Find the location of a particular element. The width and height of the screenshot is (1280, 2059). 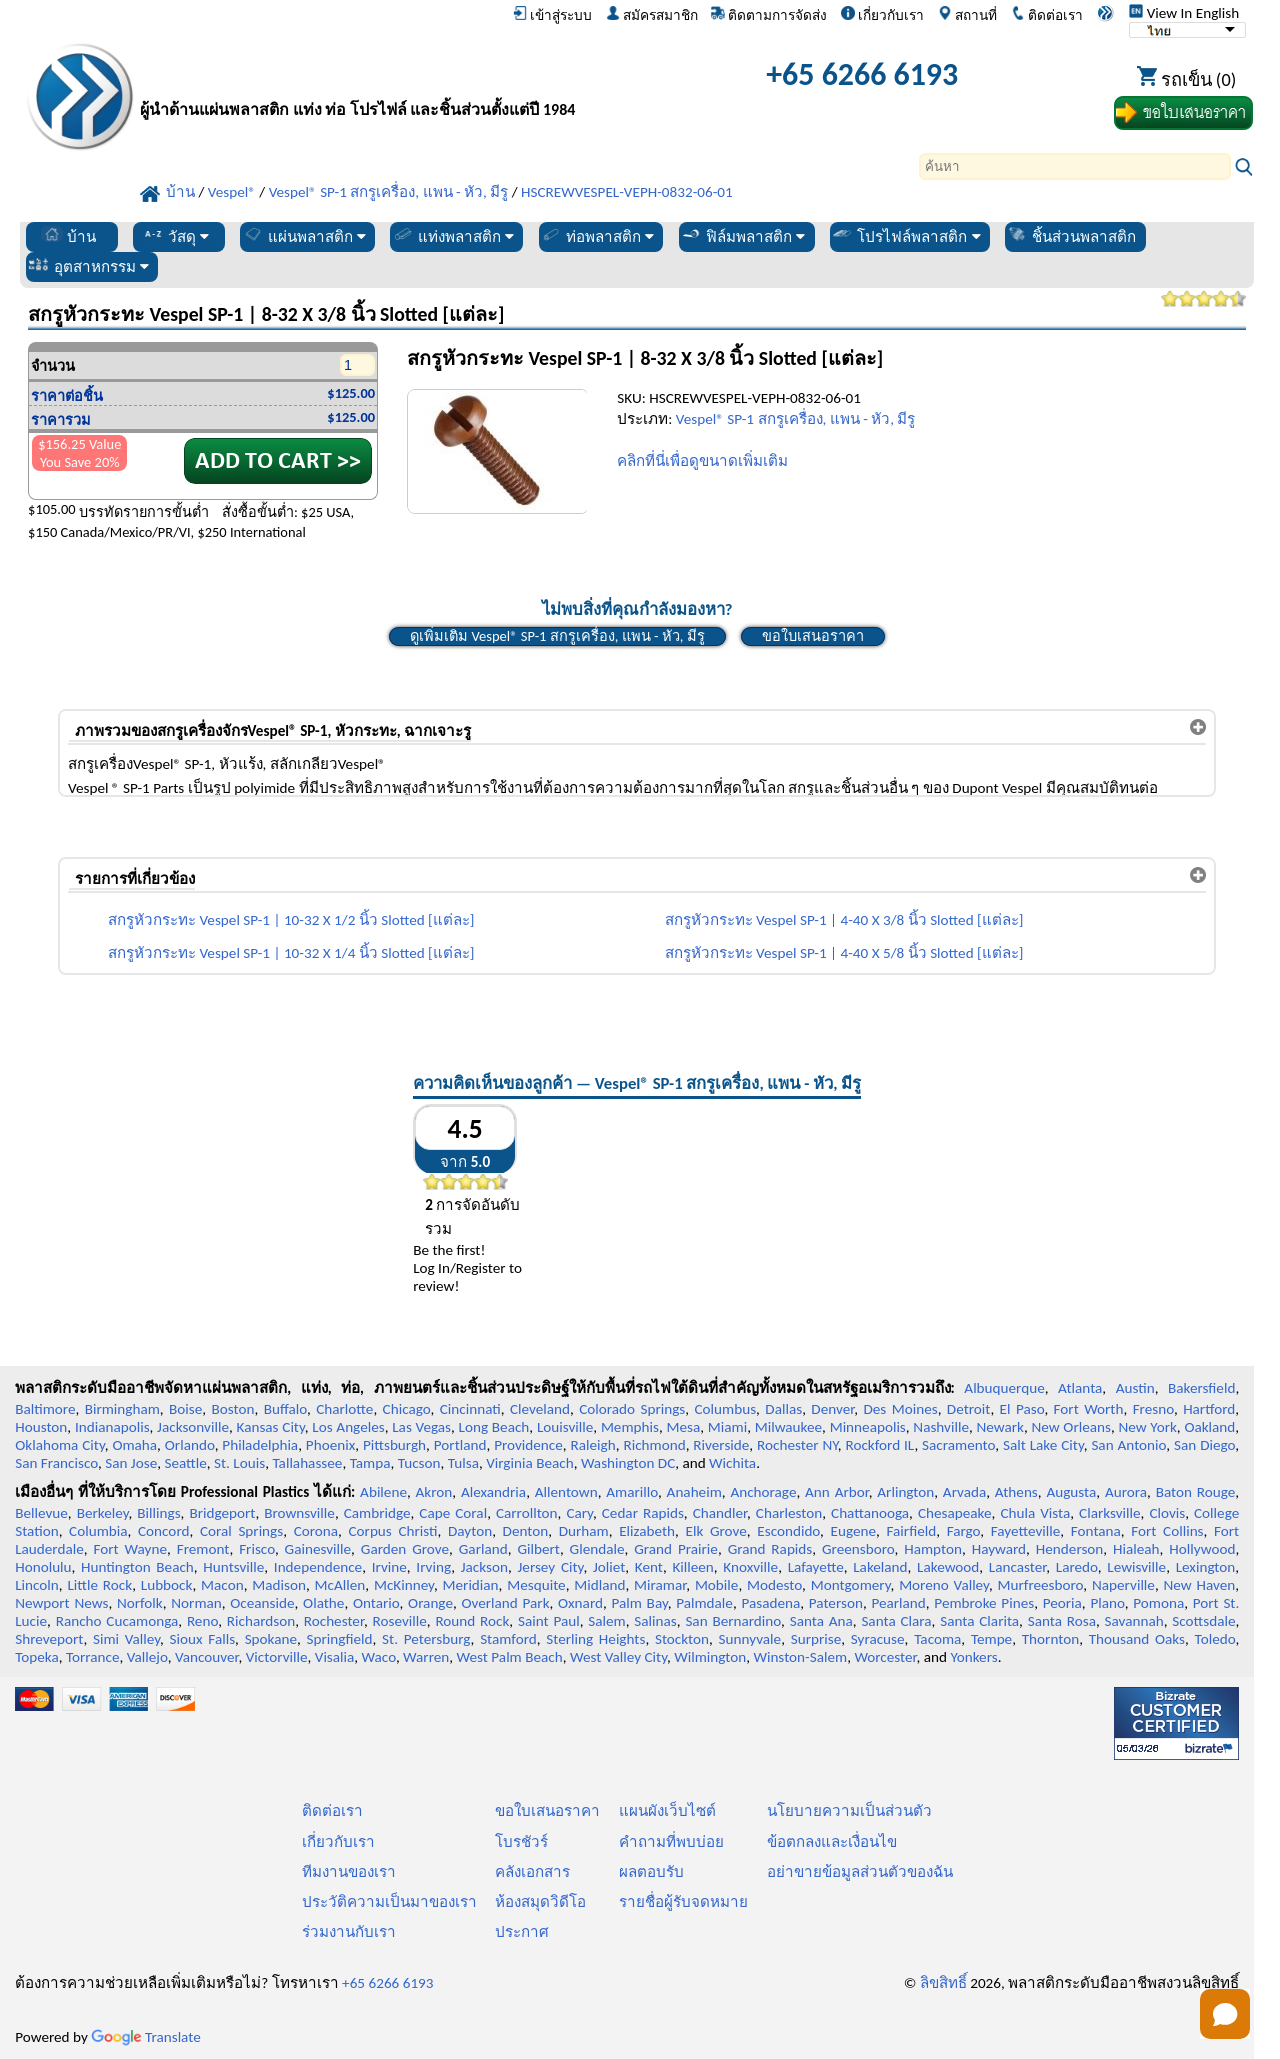

Scottsdale is located at coordinates (1203, 1621).